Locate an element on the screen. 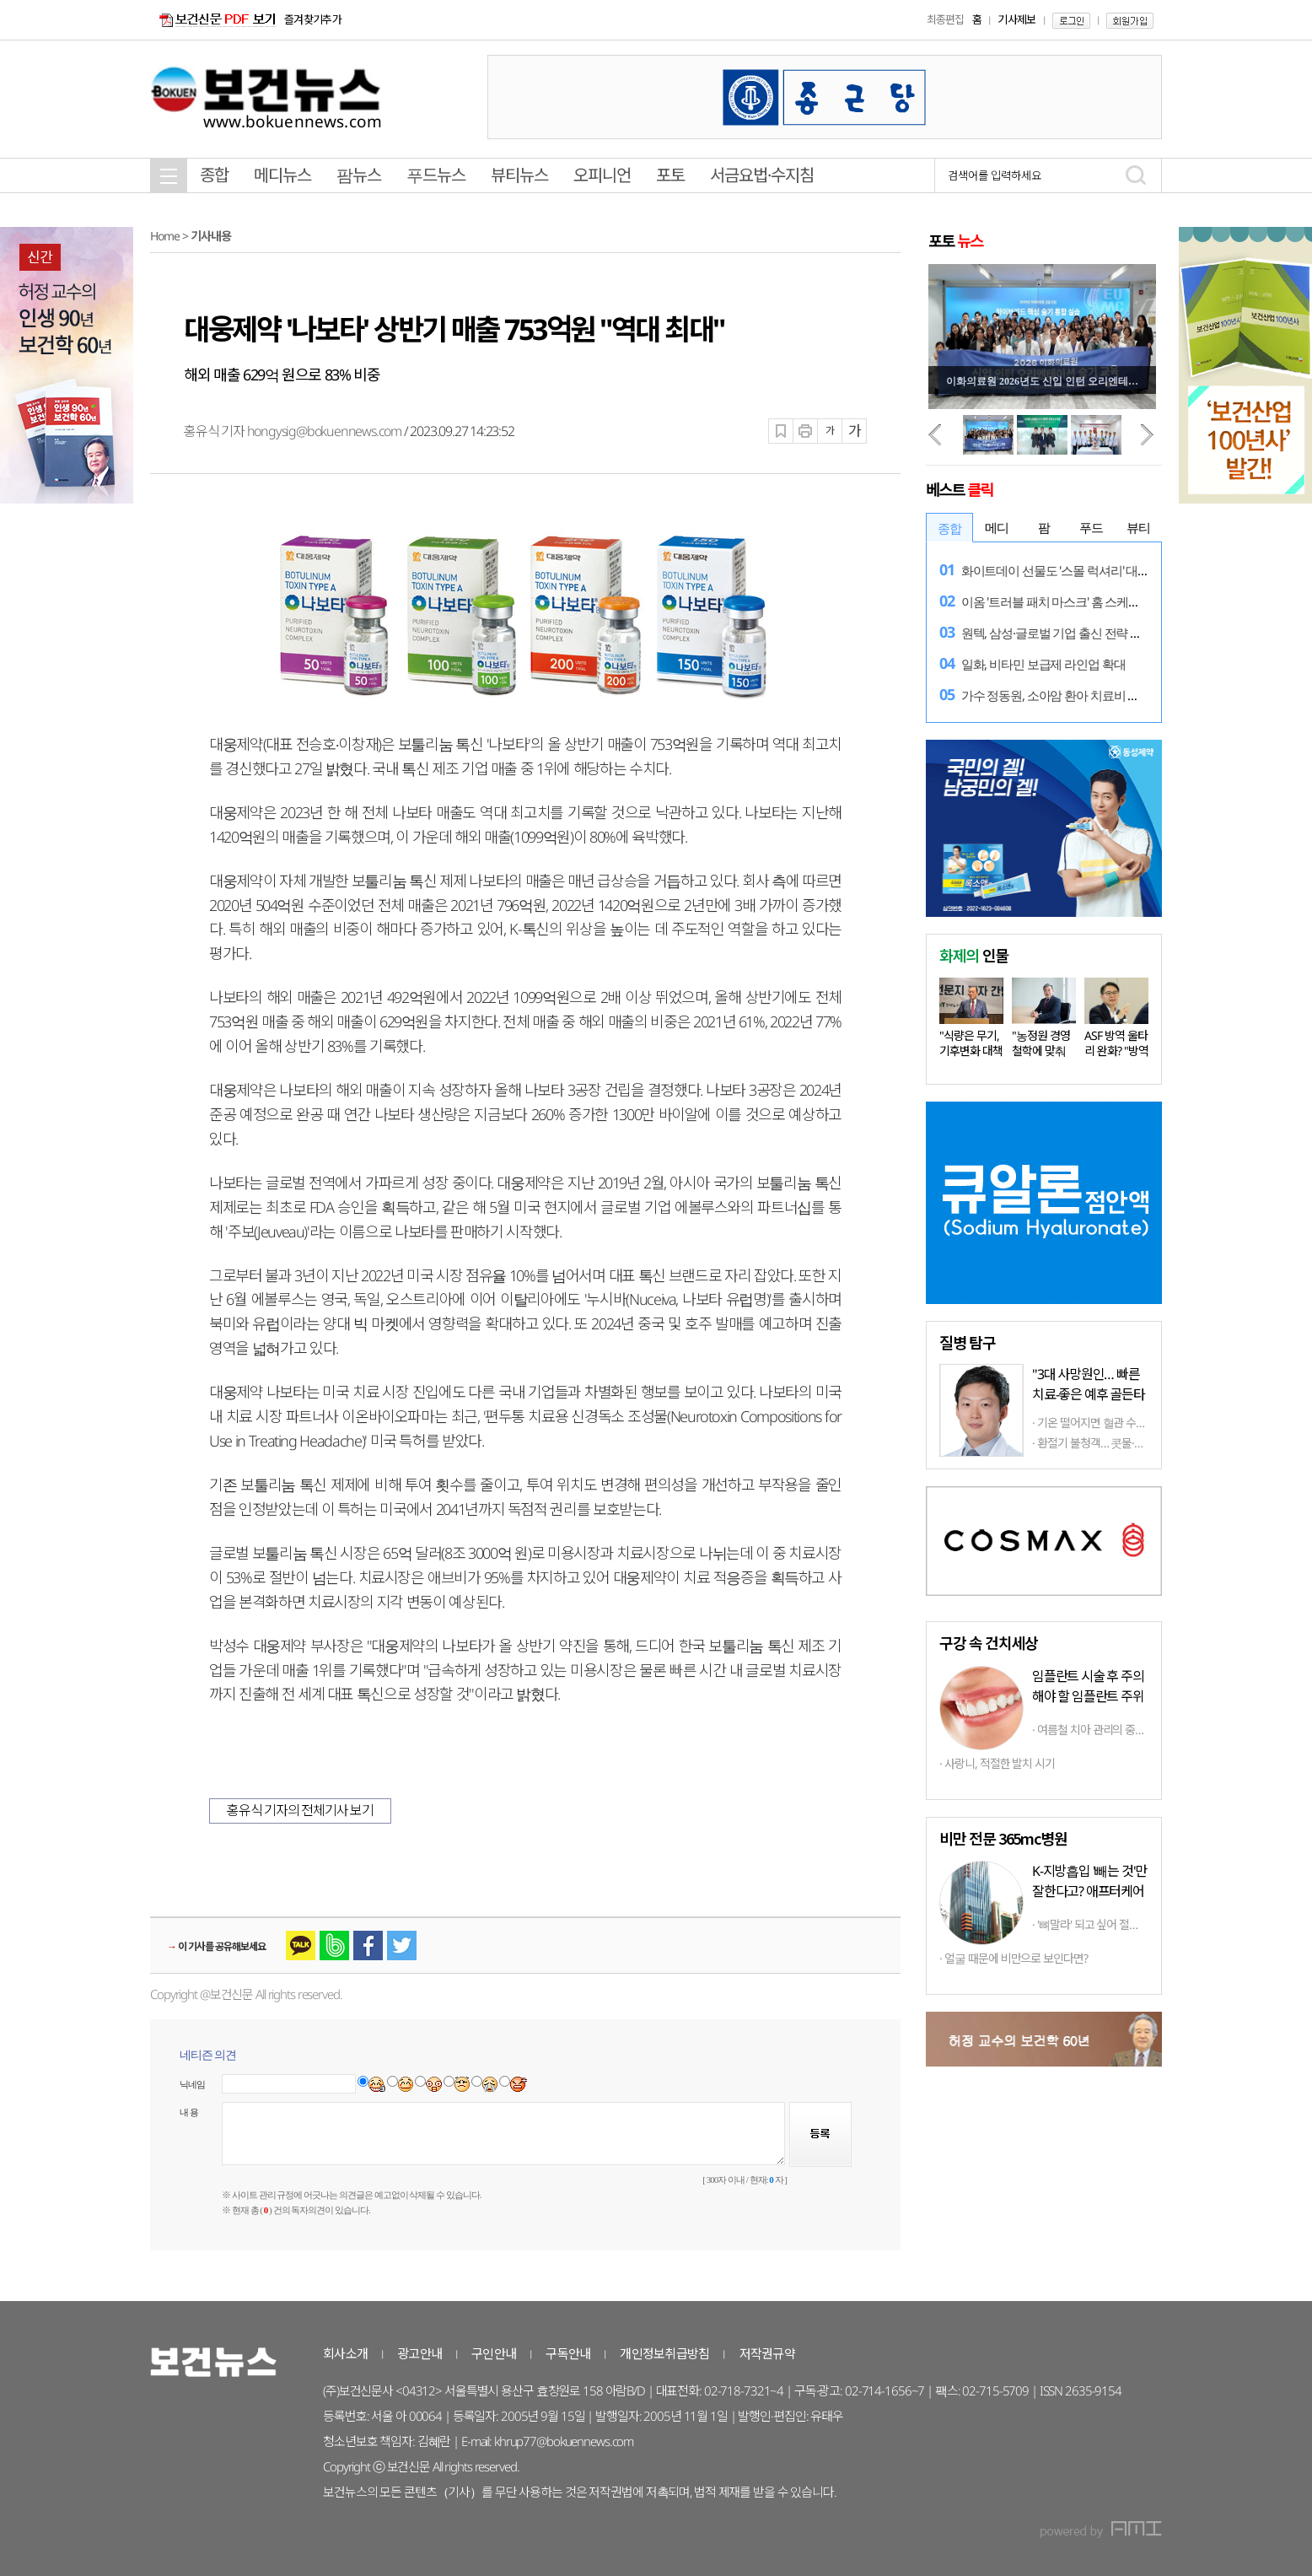  광고안내 is located at coordinates (419, 2353).